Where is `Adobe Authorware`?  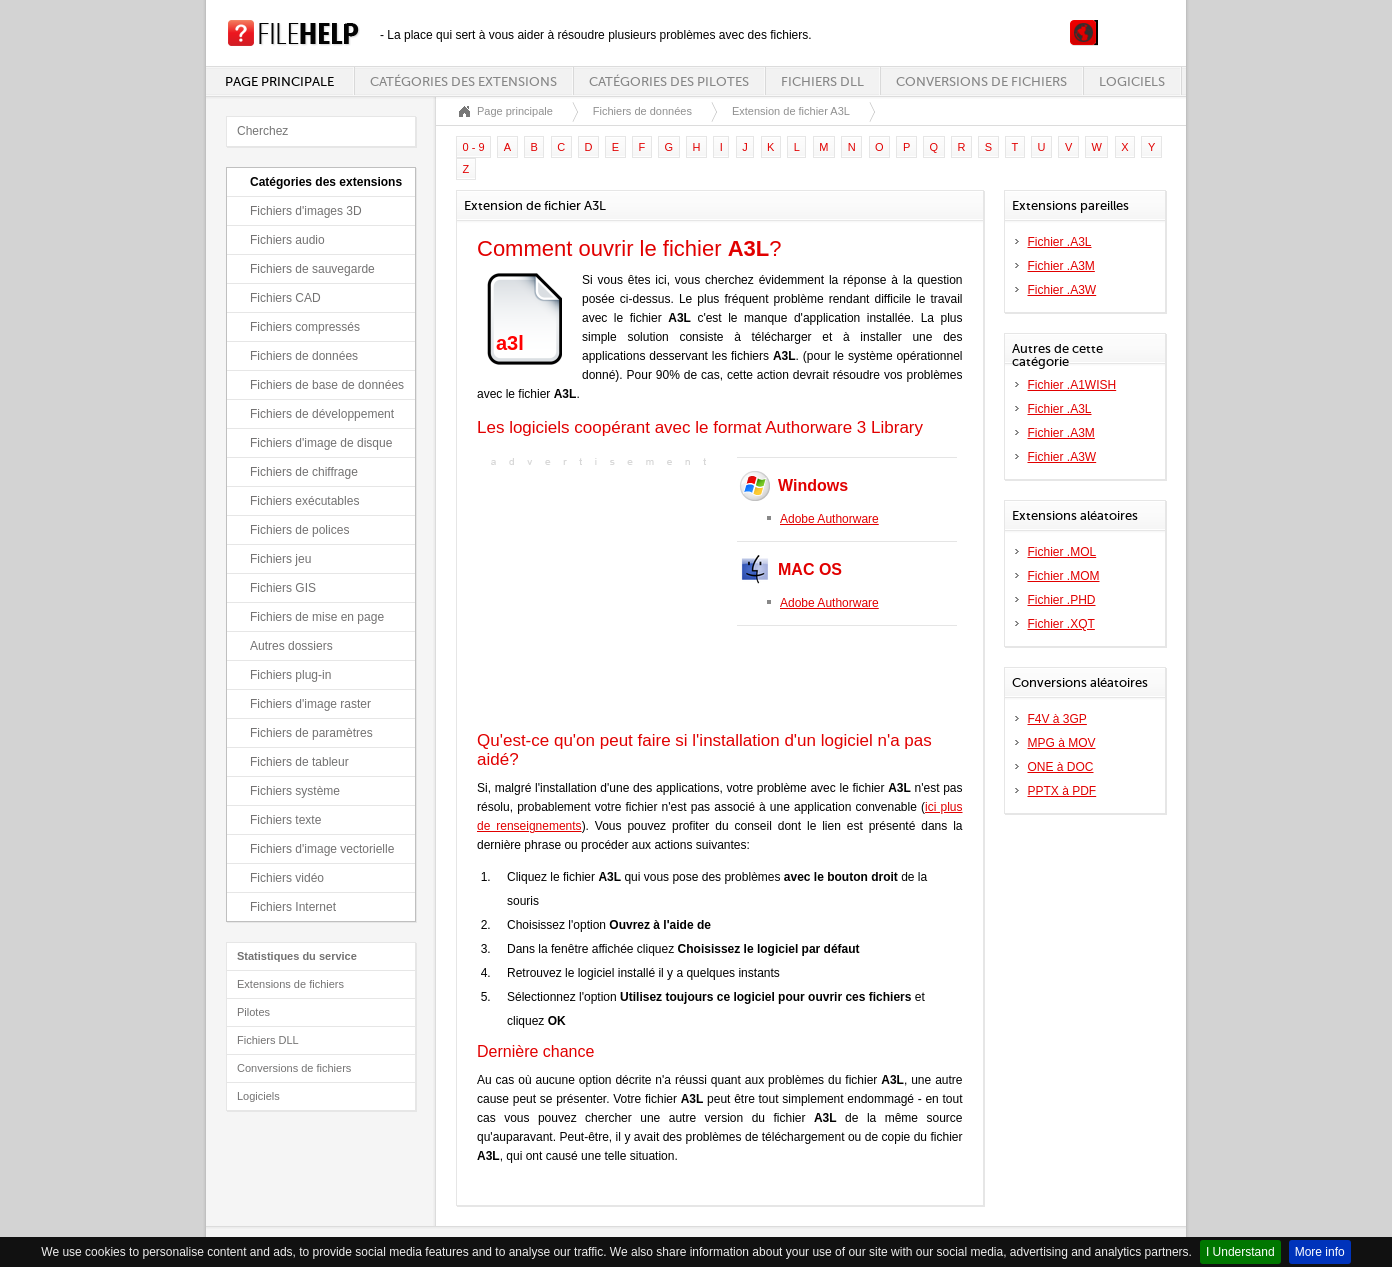
Adobe Authorware is located at coordinates (829, 519).